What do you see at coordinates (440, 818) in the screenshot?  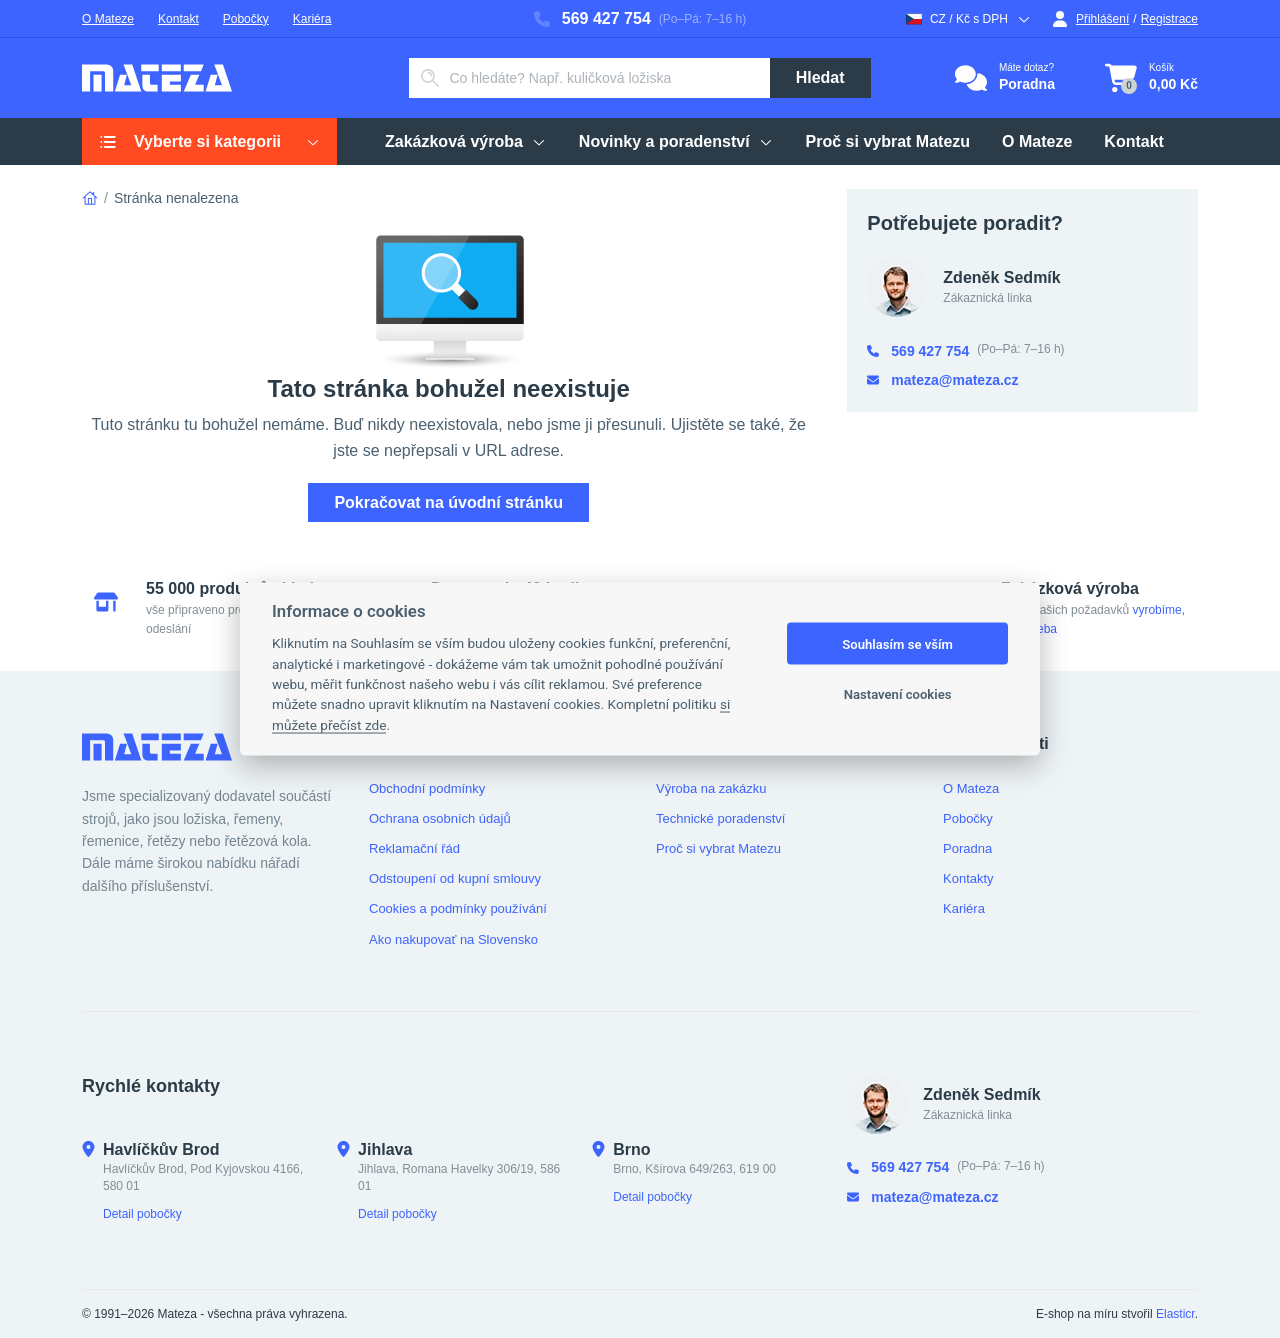 I see `Ochrana osobních údajů` at bounding box center [440, 818].